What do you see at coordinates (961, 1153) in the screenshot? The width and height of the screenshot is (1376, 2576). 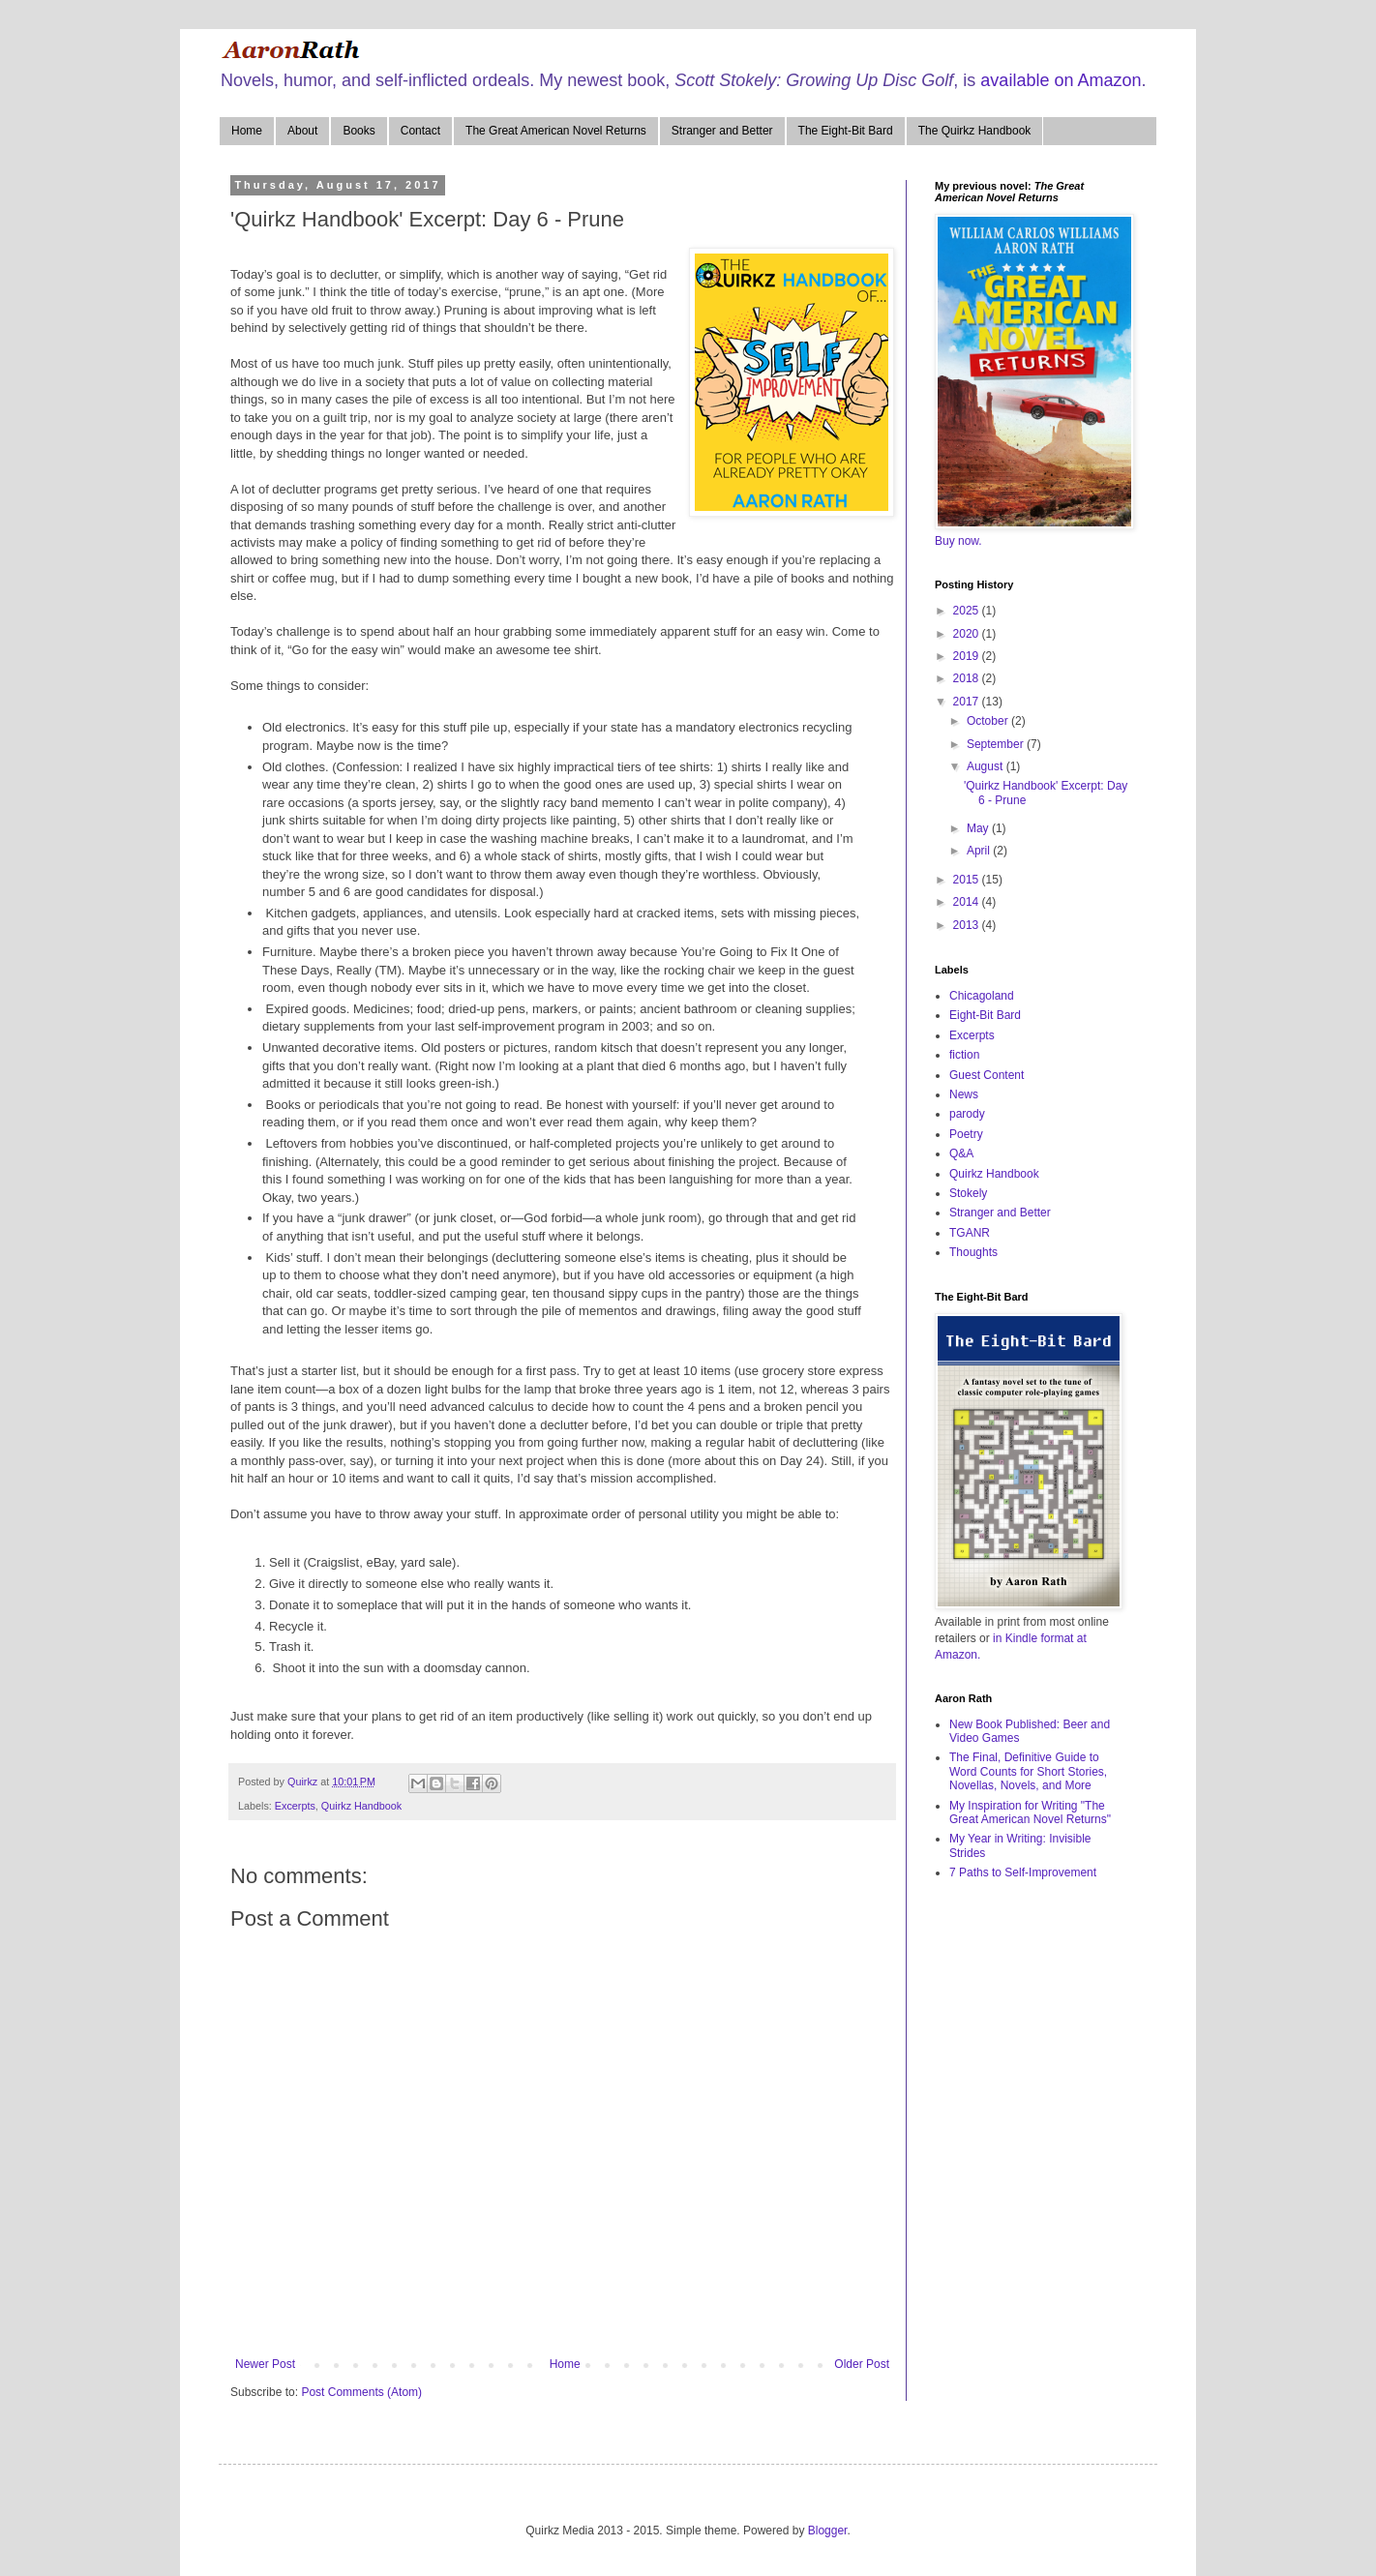 I see `Q&A` at bounding box center [961, 1153].